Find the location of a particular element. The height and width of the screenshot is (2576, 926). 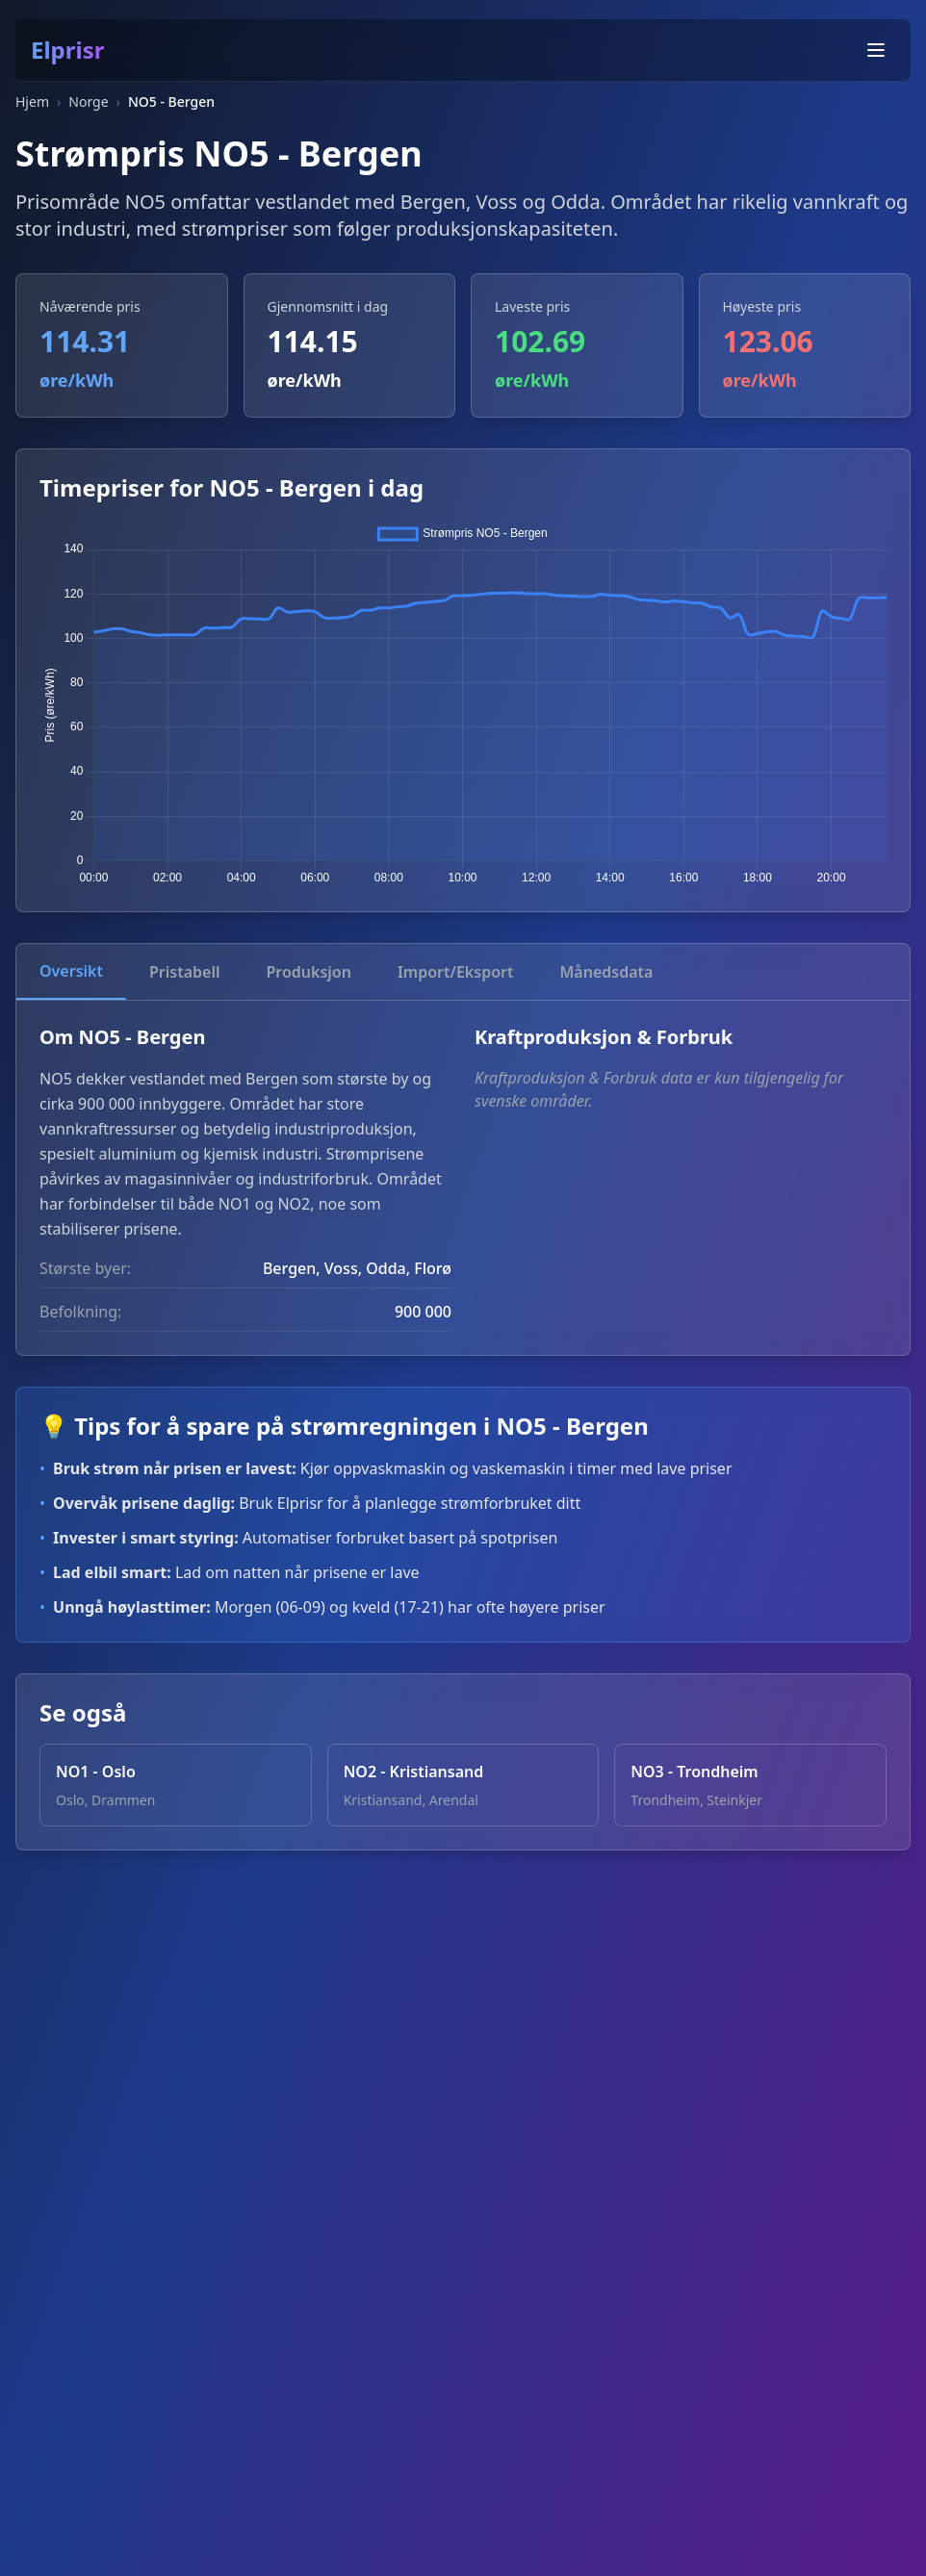

Månedsdata is located at coordinates (606, 971).